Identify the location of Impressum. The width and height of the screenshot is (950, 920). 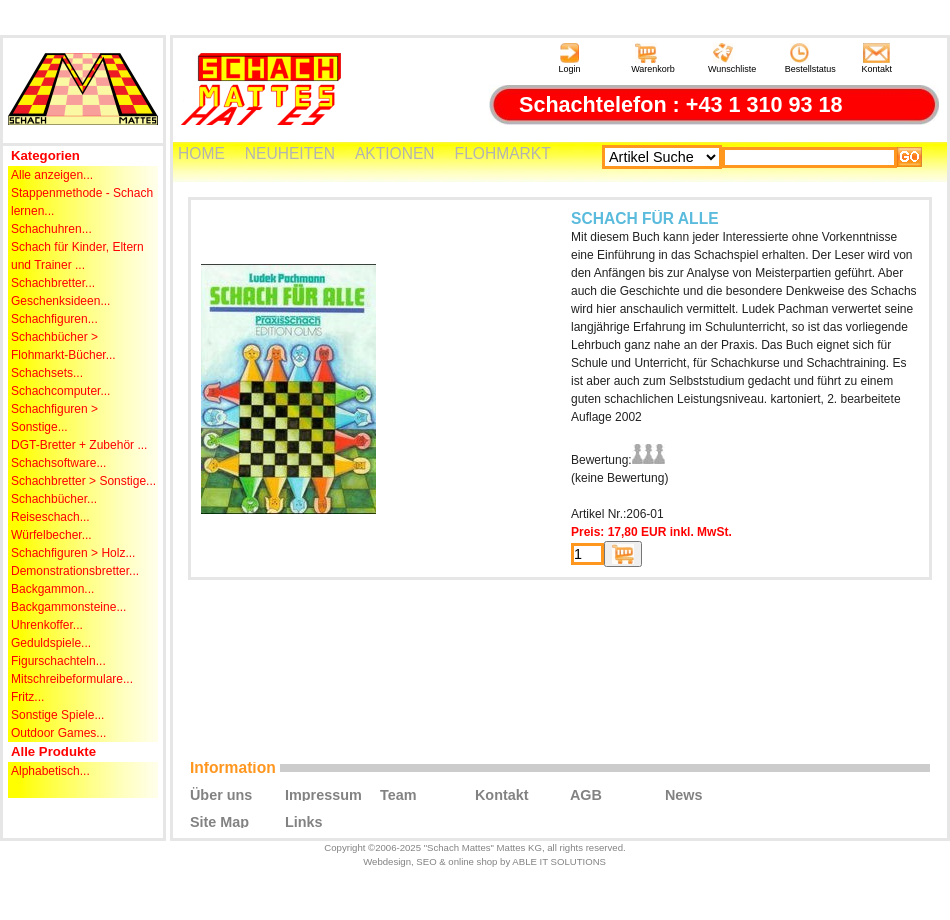
(323, 794).